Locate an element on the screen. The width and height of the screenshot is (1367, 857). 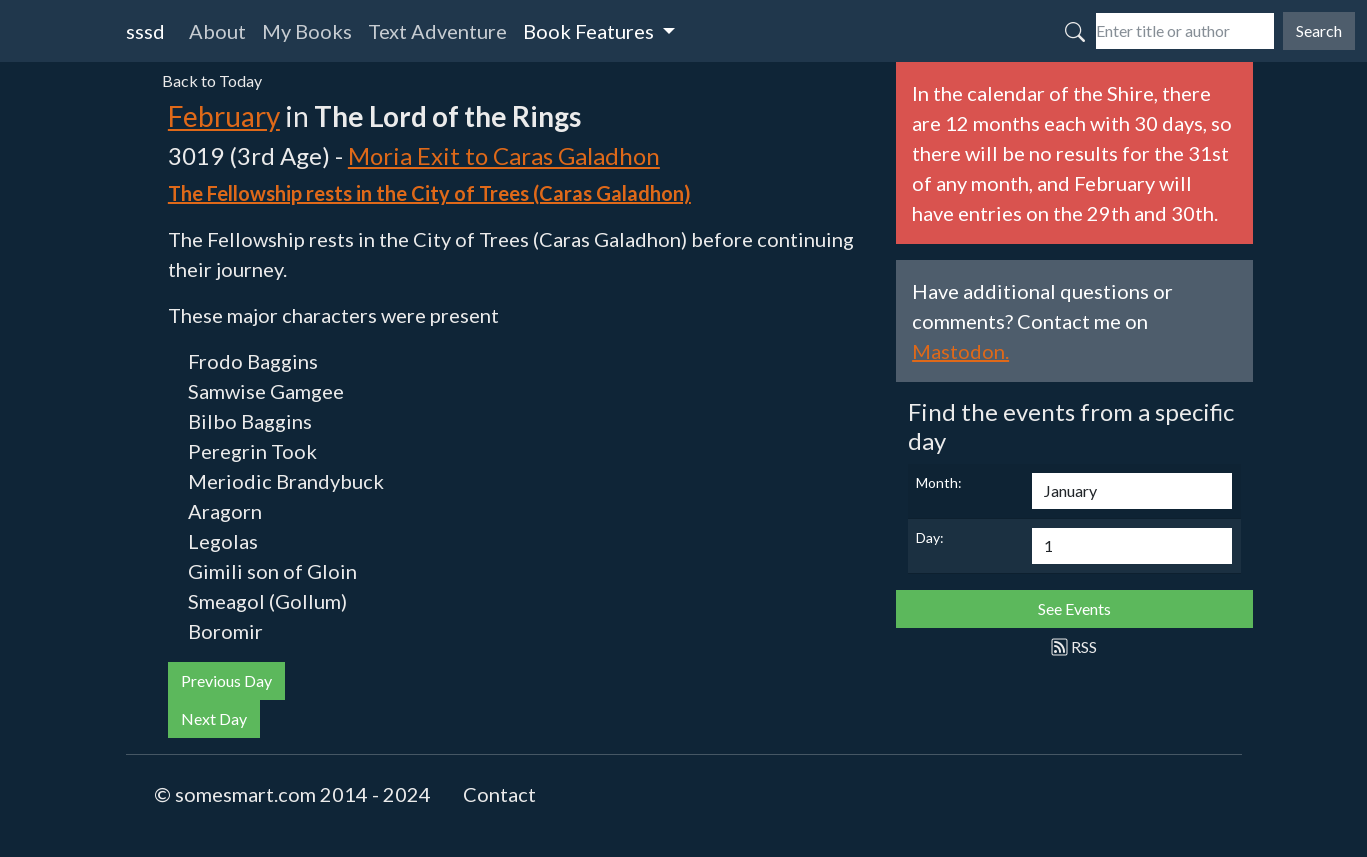
The Fellowship rests in the City of Trees (Caras Galadhon) is located at coordinates (429, 193).